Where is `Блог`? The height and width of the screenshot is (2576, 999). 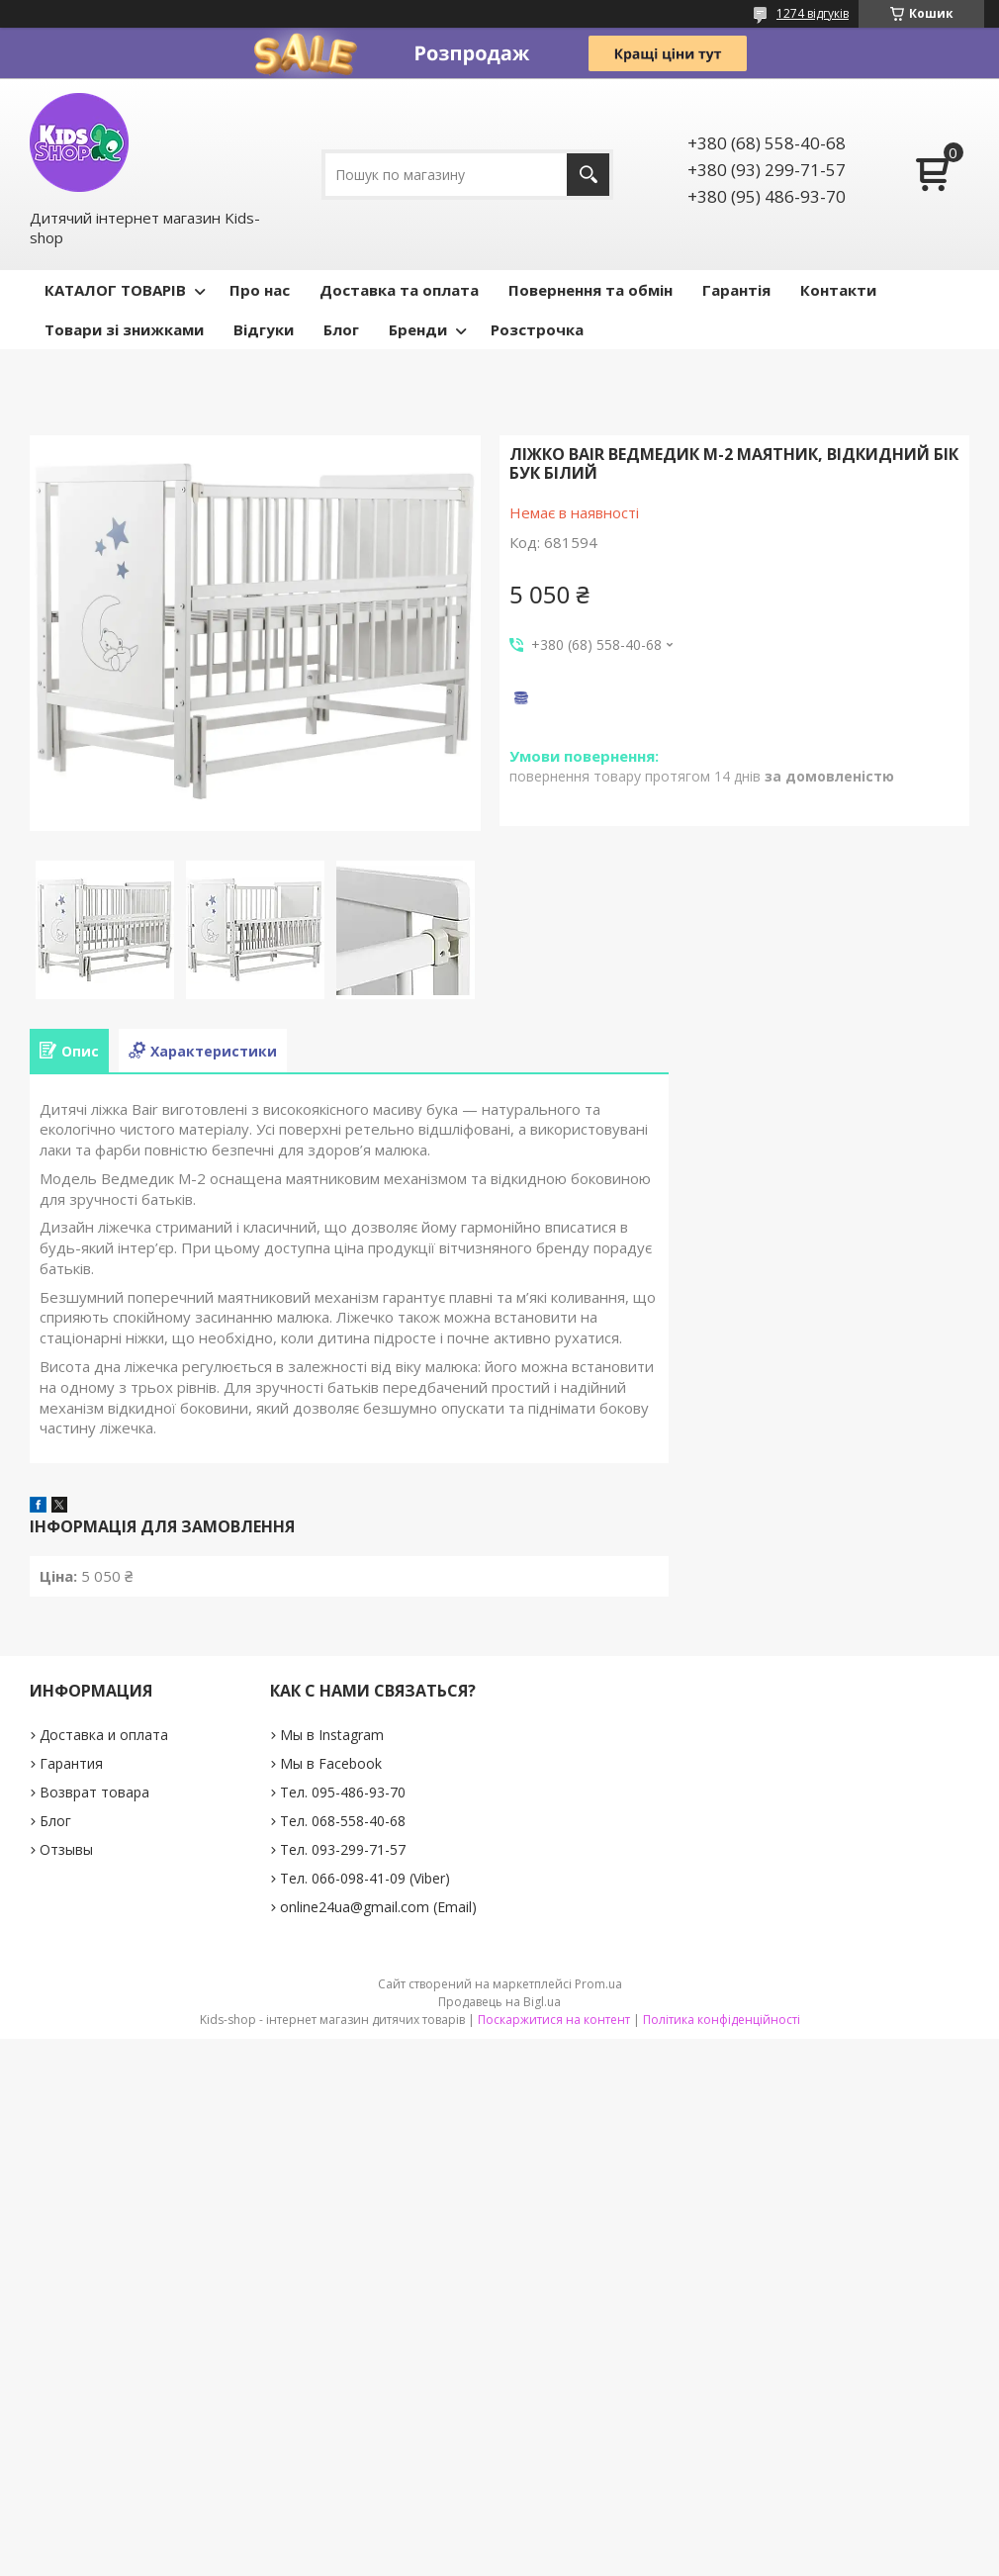 Блог is located at coordinates (341, 329).